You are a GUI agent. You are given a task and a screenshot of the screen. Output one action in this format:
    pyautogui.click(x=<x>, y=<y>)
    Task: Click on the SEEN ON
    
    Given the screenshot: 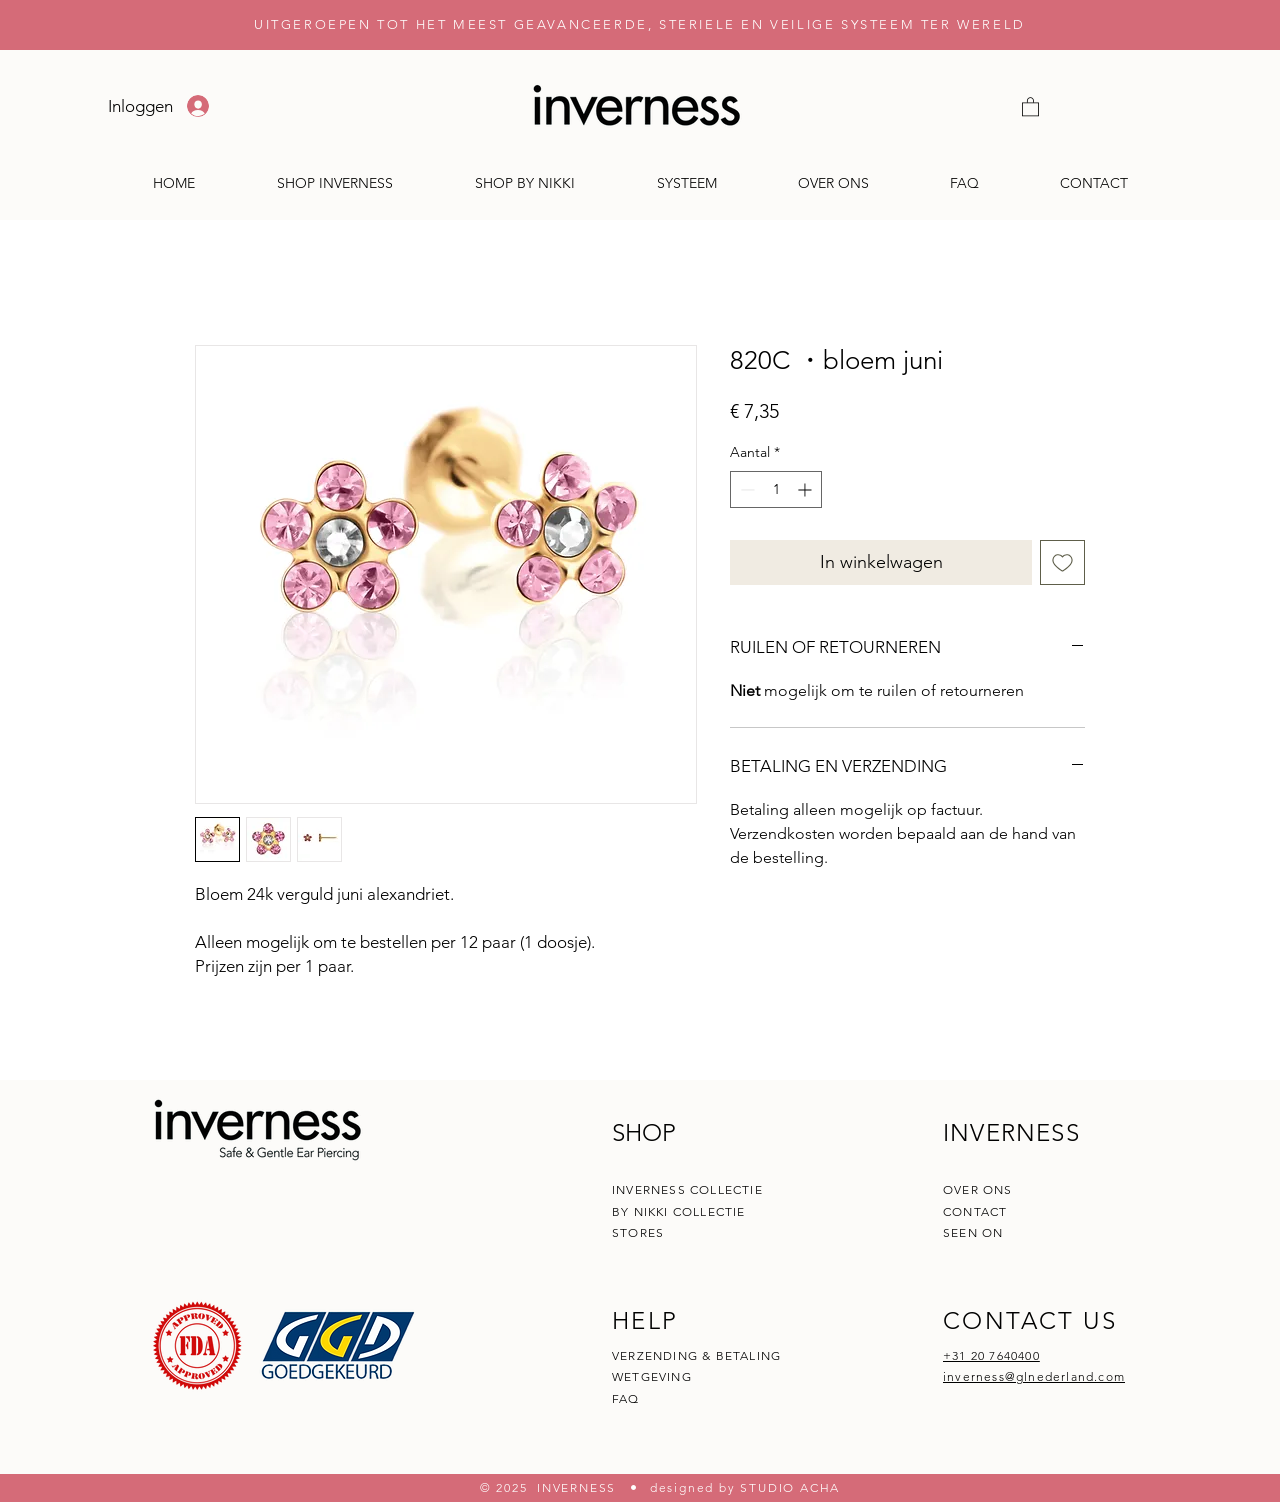 What is the action you would take?
    pyautogui.click(x=973, y=1232)
    